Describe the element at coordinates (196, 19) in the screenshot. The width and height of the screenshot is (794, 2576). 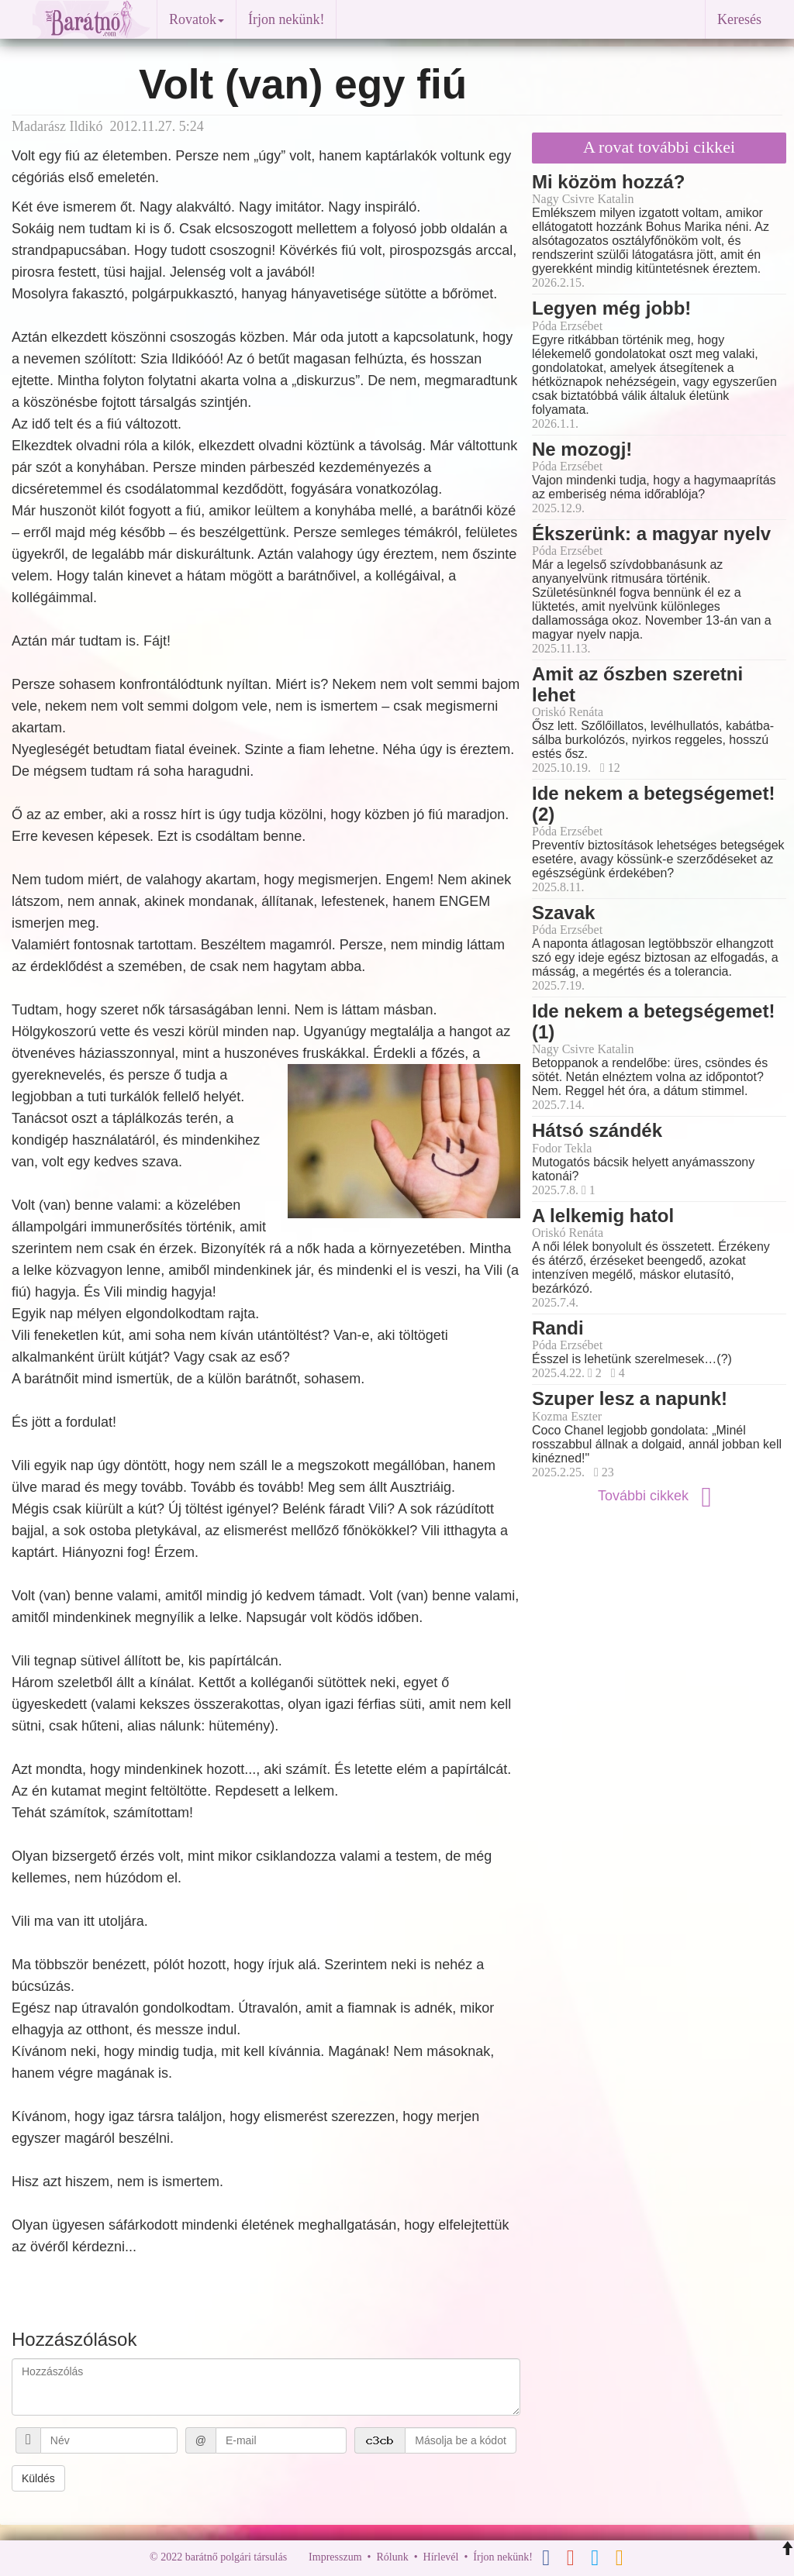
I see `Rovatok` at that location.